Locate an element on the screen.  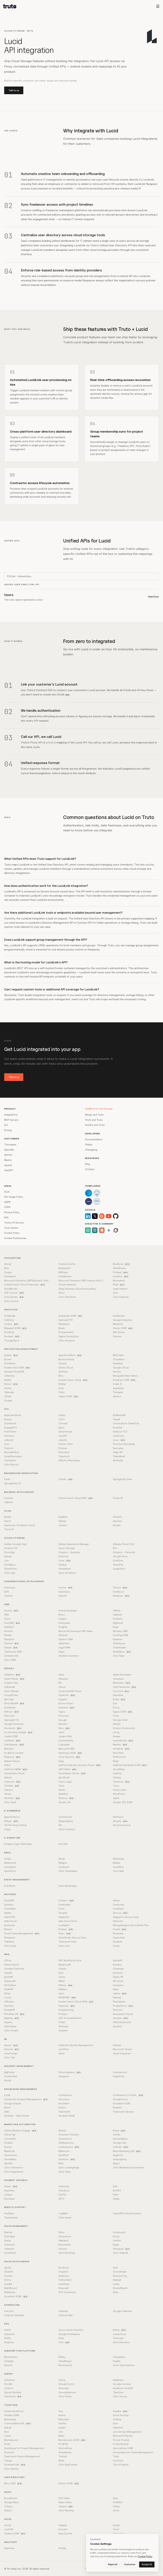
Clockwork is located at coordinates (10, 1423).